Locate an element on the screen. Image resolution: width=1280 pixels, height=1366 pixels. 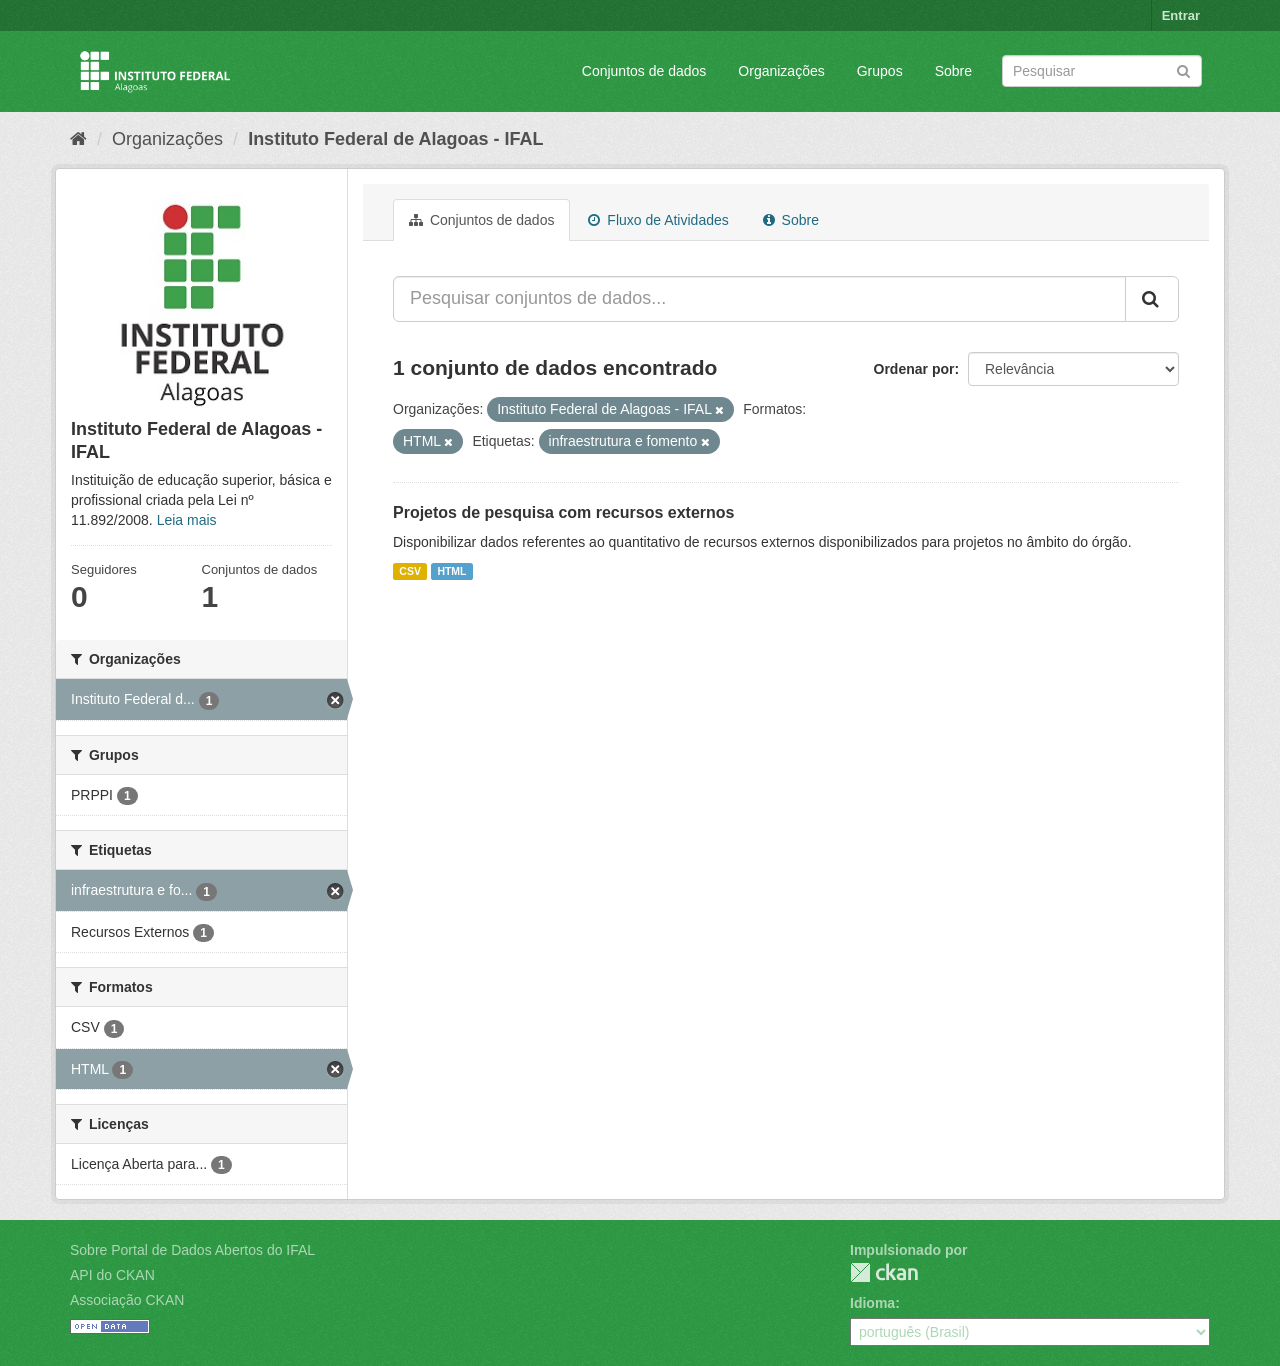
Entrar is located at coordinates (1181, 15).